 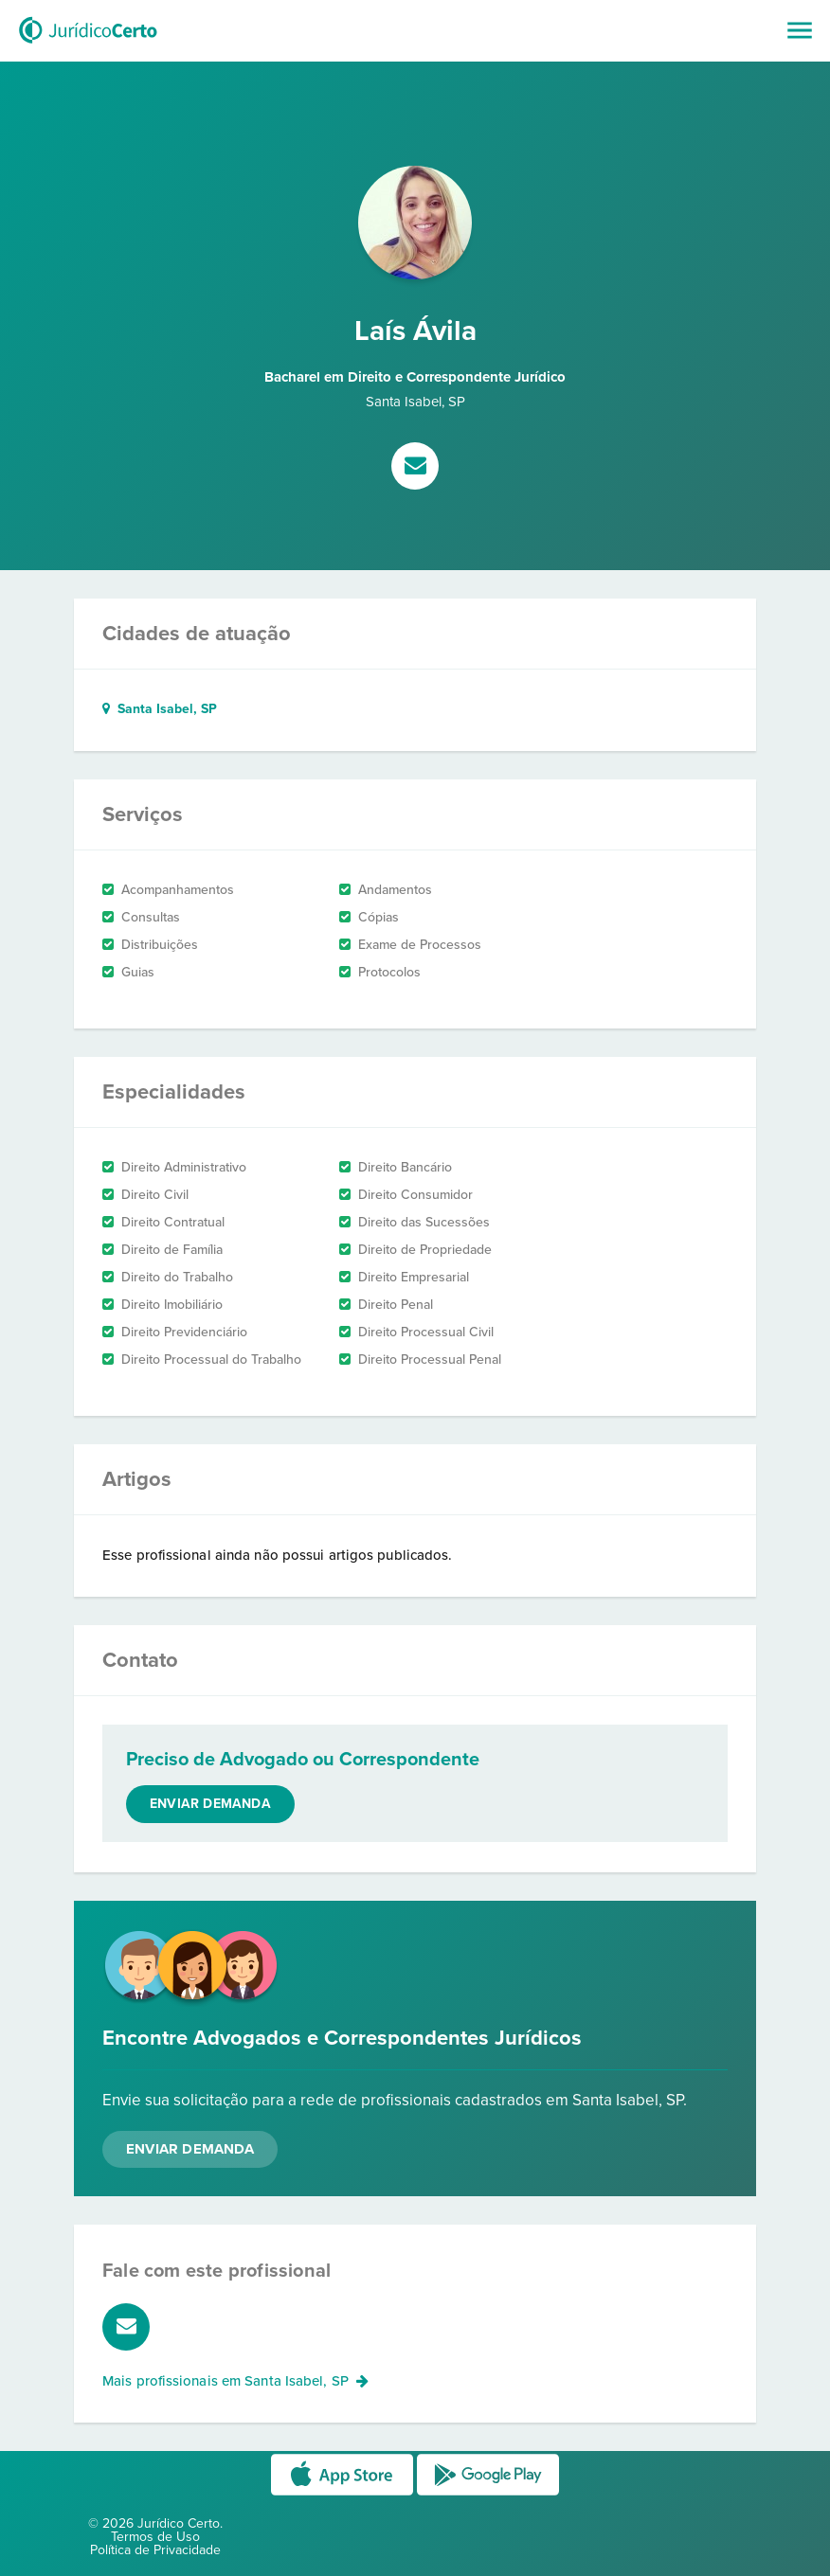 What do you see at coordinates (190, 2148) in the screenshot?
I see `Enviar Demanda` at bounding box center [190, 2148].